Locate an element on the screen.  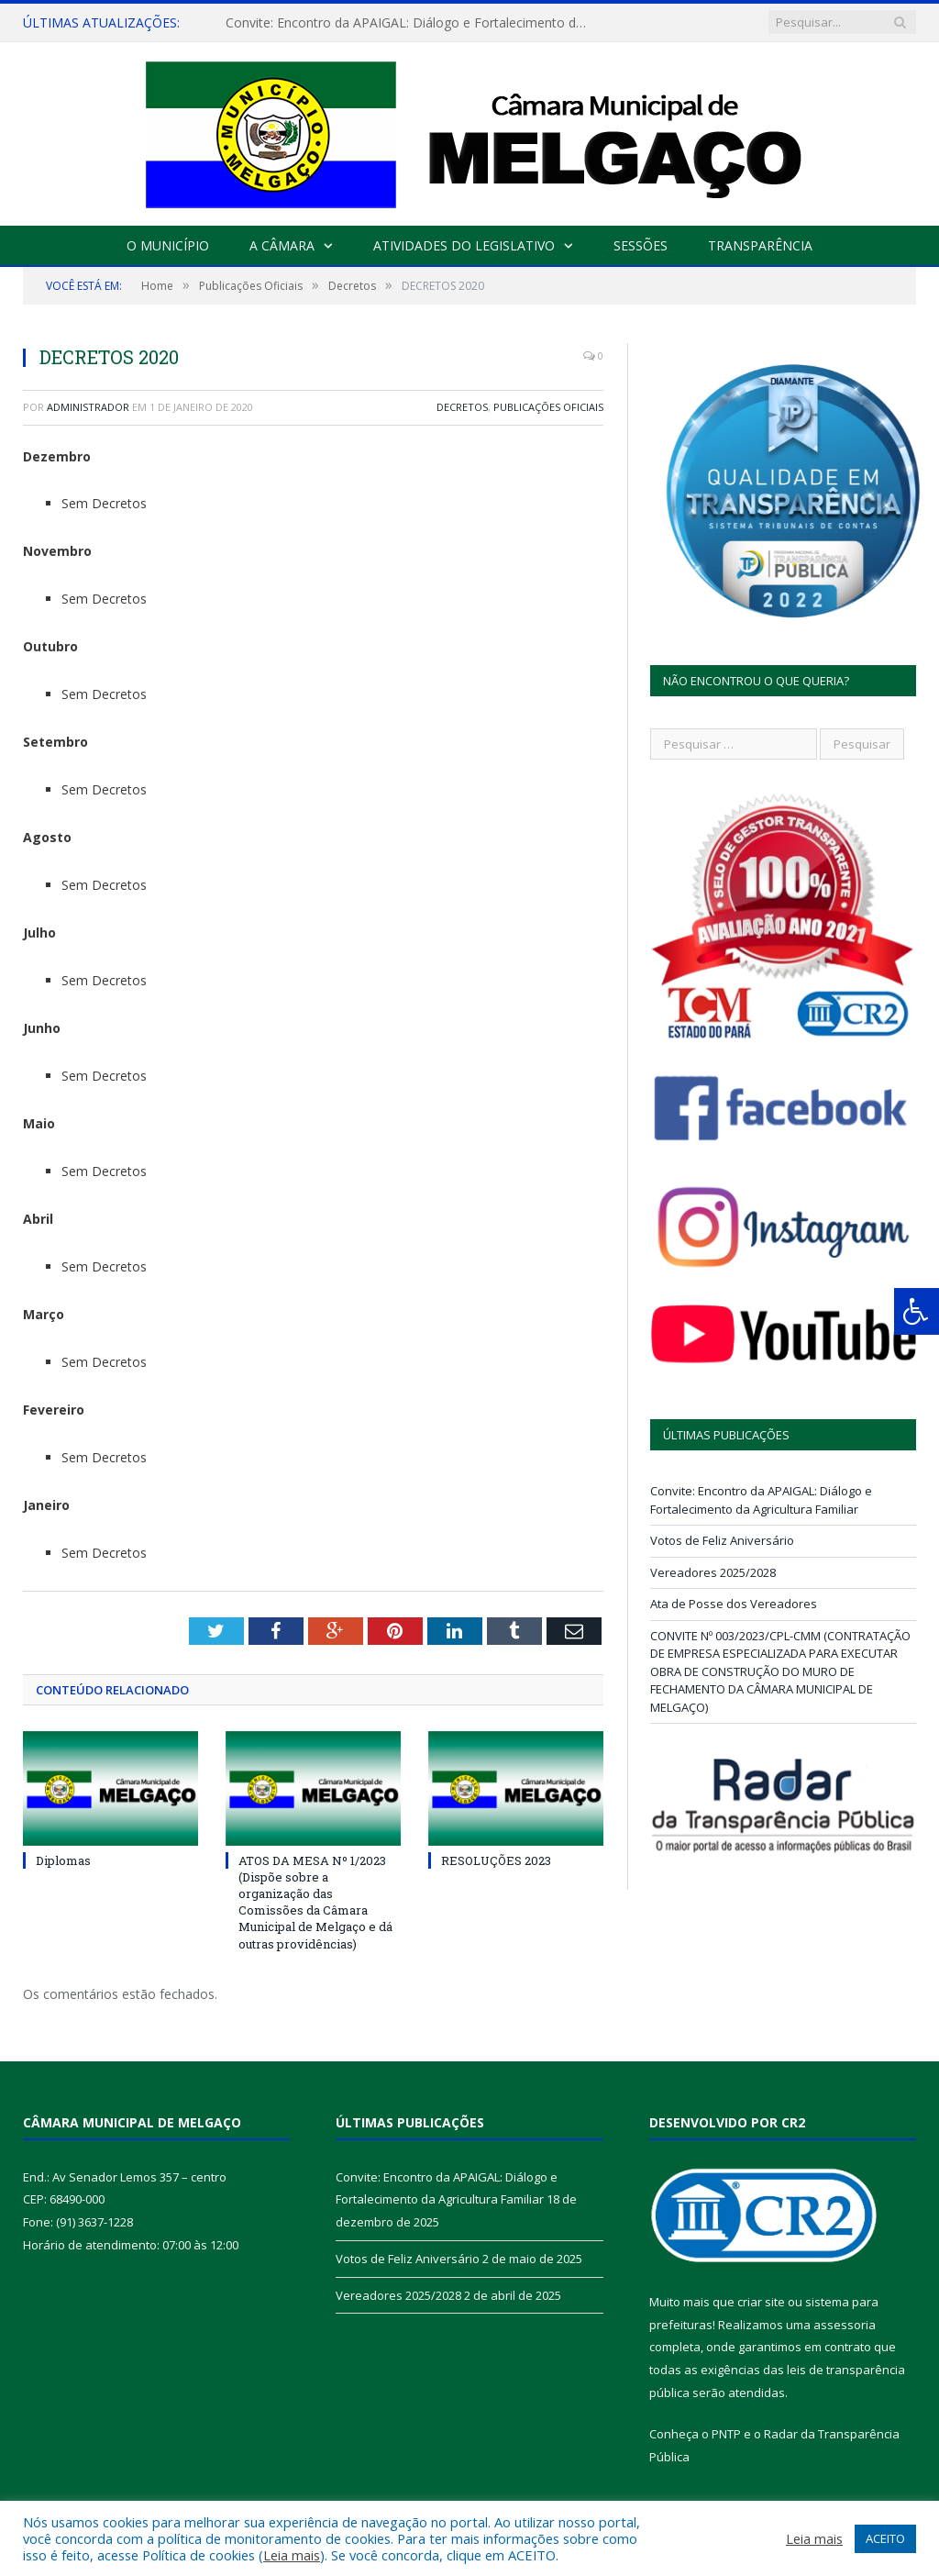
criar site is located at coordinates (761, 2301).